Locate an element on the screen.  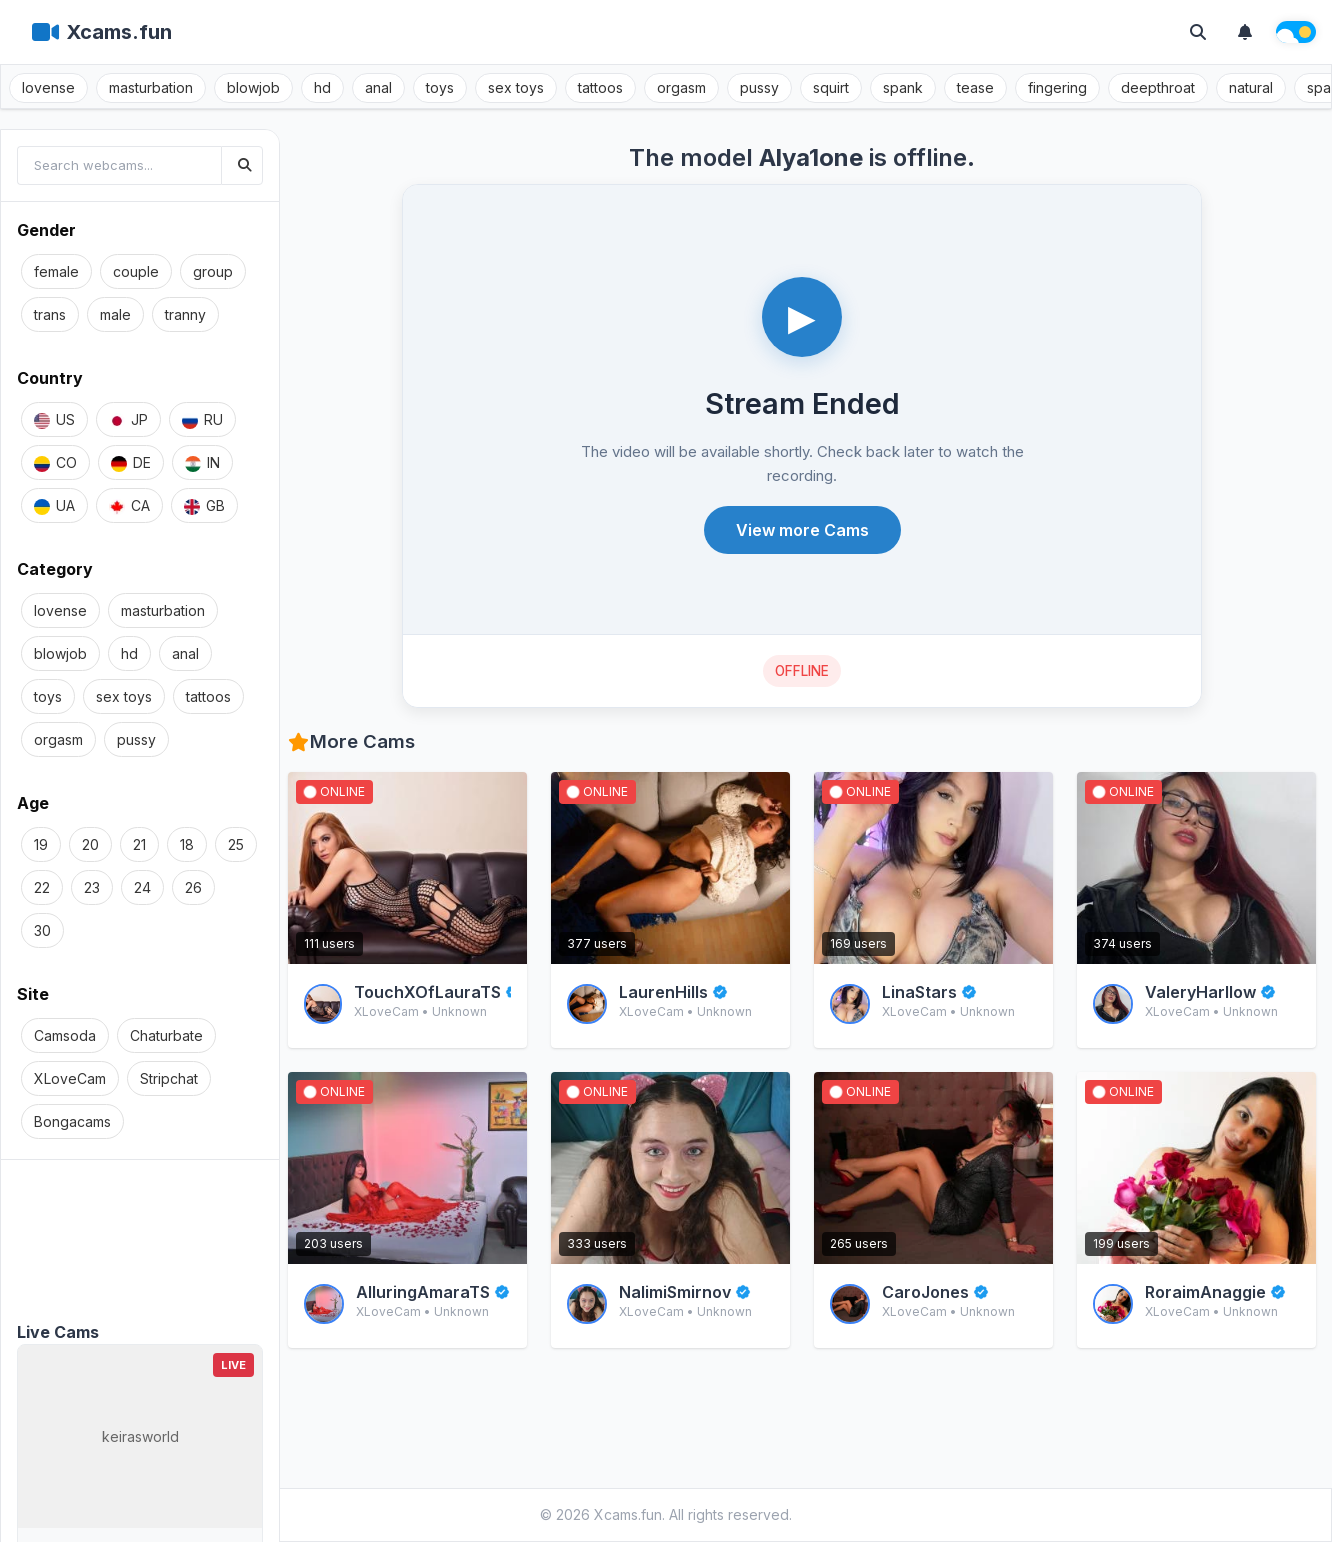
natural is located at coordinates (1251, 87).